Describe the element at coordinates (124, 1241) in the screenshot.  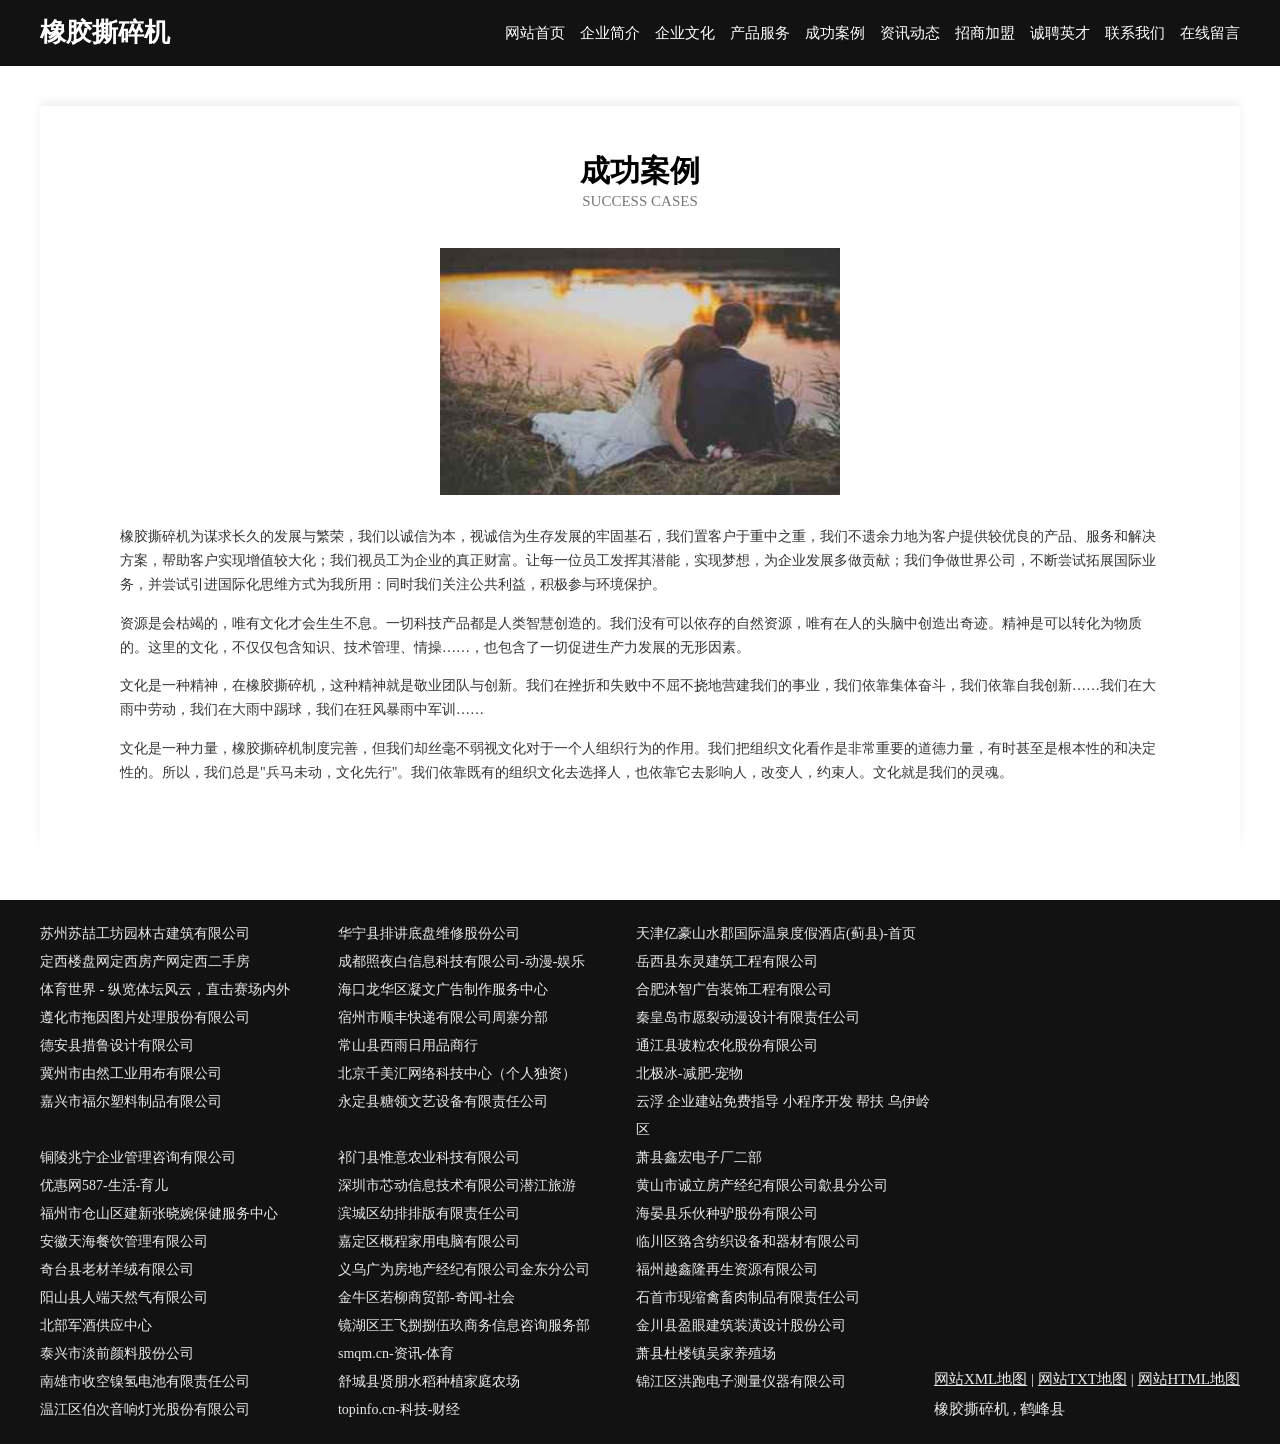
I see `安徽天海餐饮管理有限公司` at that location.